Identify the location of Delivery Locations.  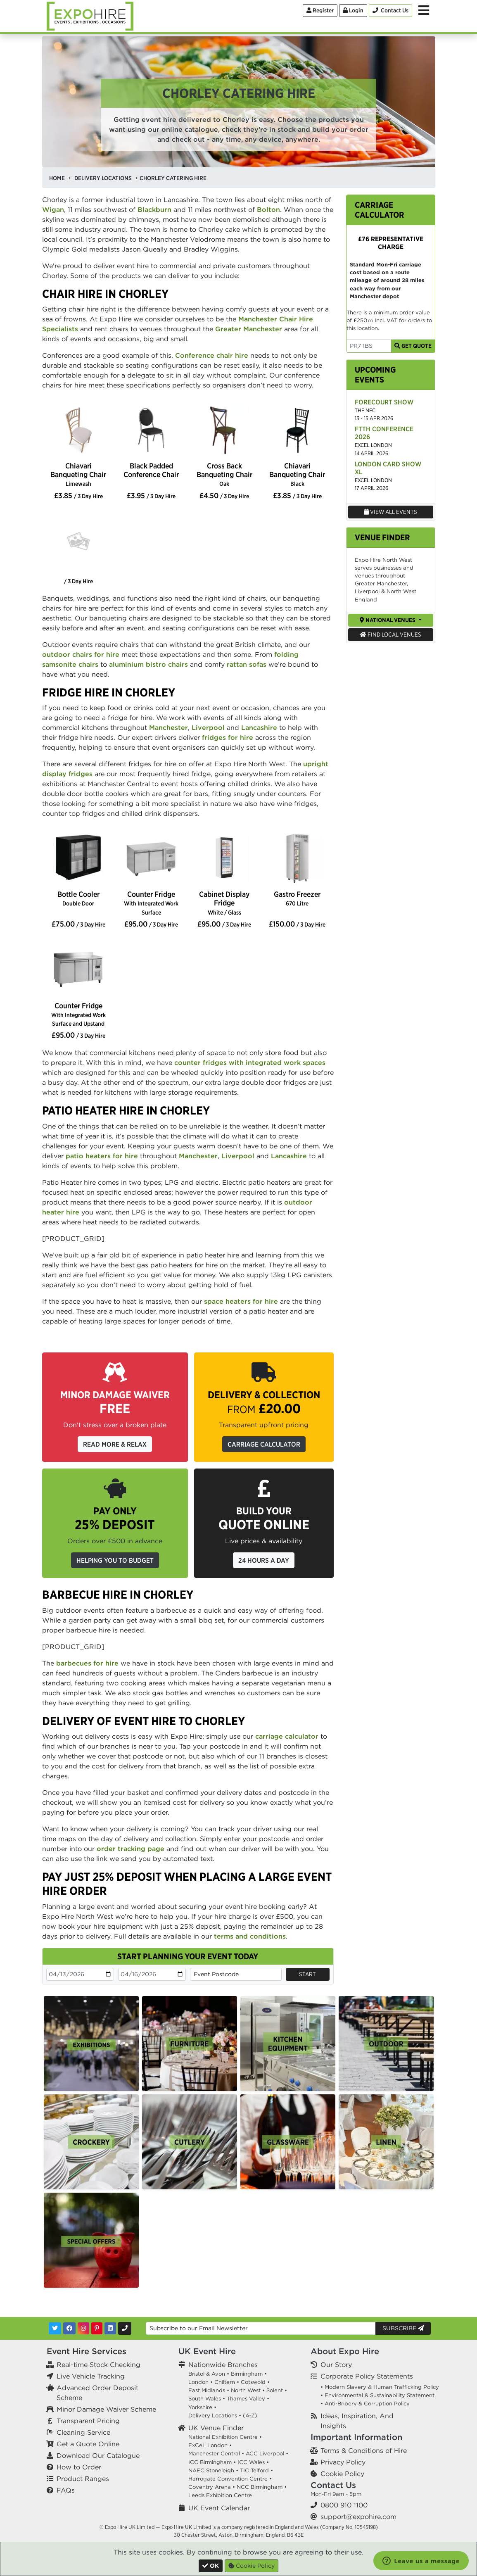
(212, 2415).